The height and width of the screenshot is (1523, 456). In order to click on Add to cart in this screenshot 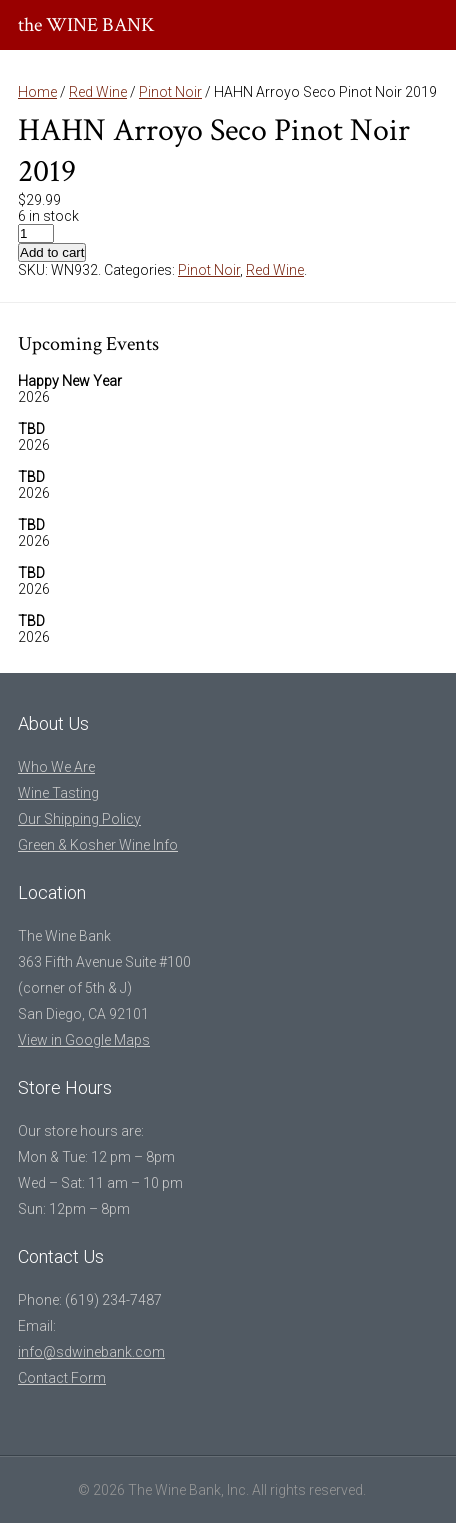, I will do `click(52, 252)`.